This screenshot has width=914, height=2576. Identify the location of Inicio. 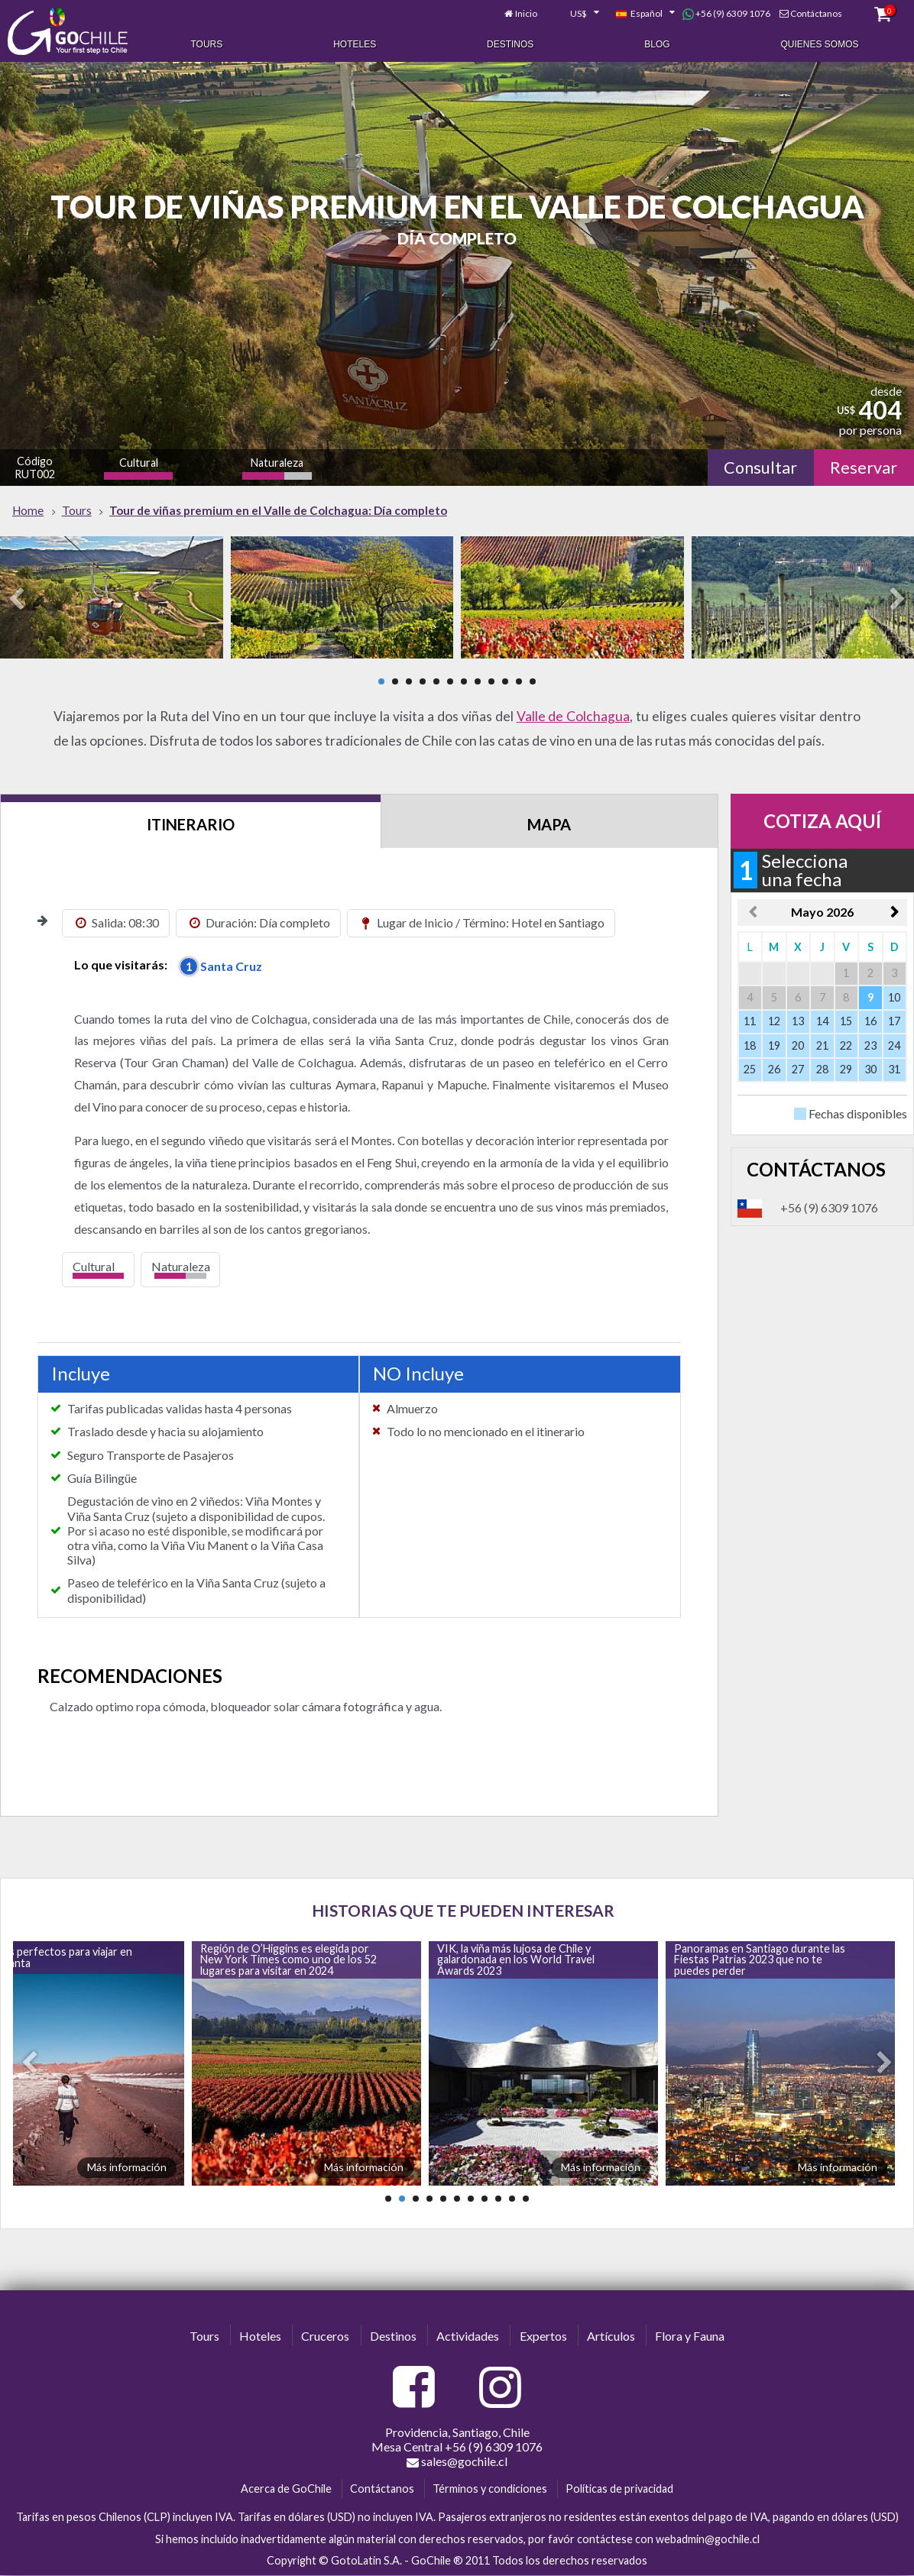
(526, 13).